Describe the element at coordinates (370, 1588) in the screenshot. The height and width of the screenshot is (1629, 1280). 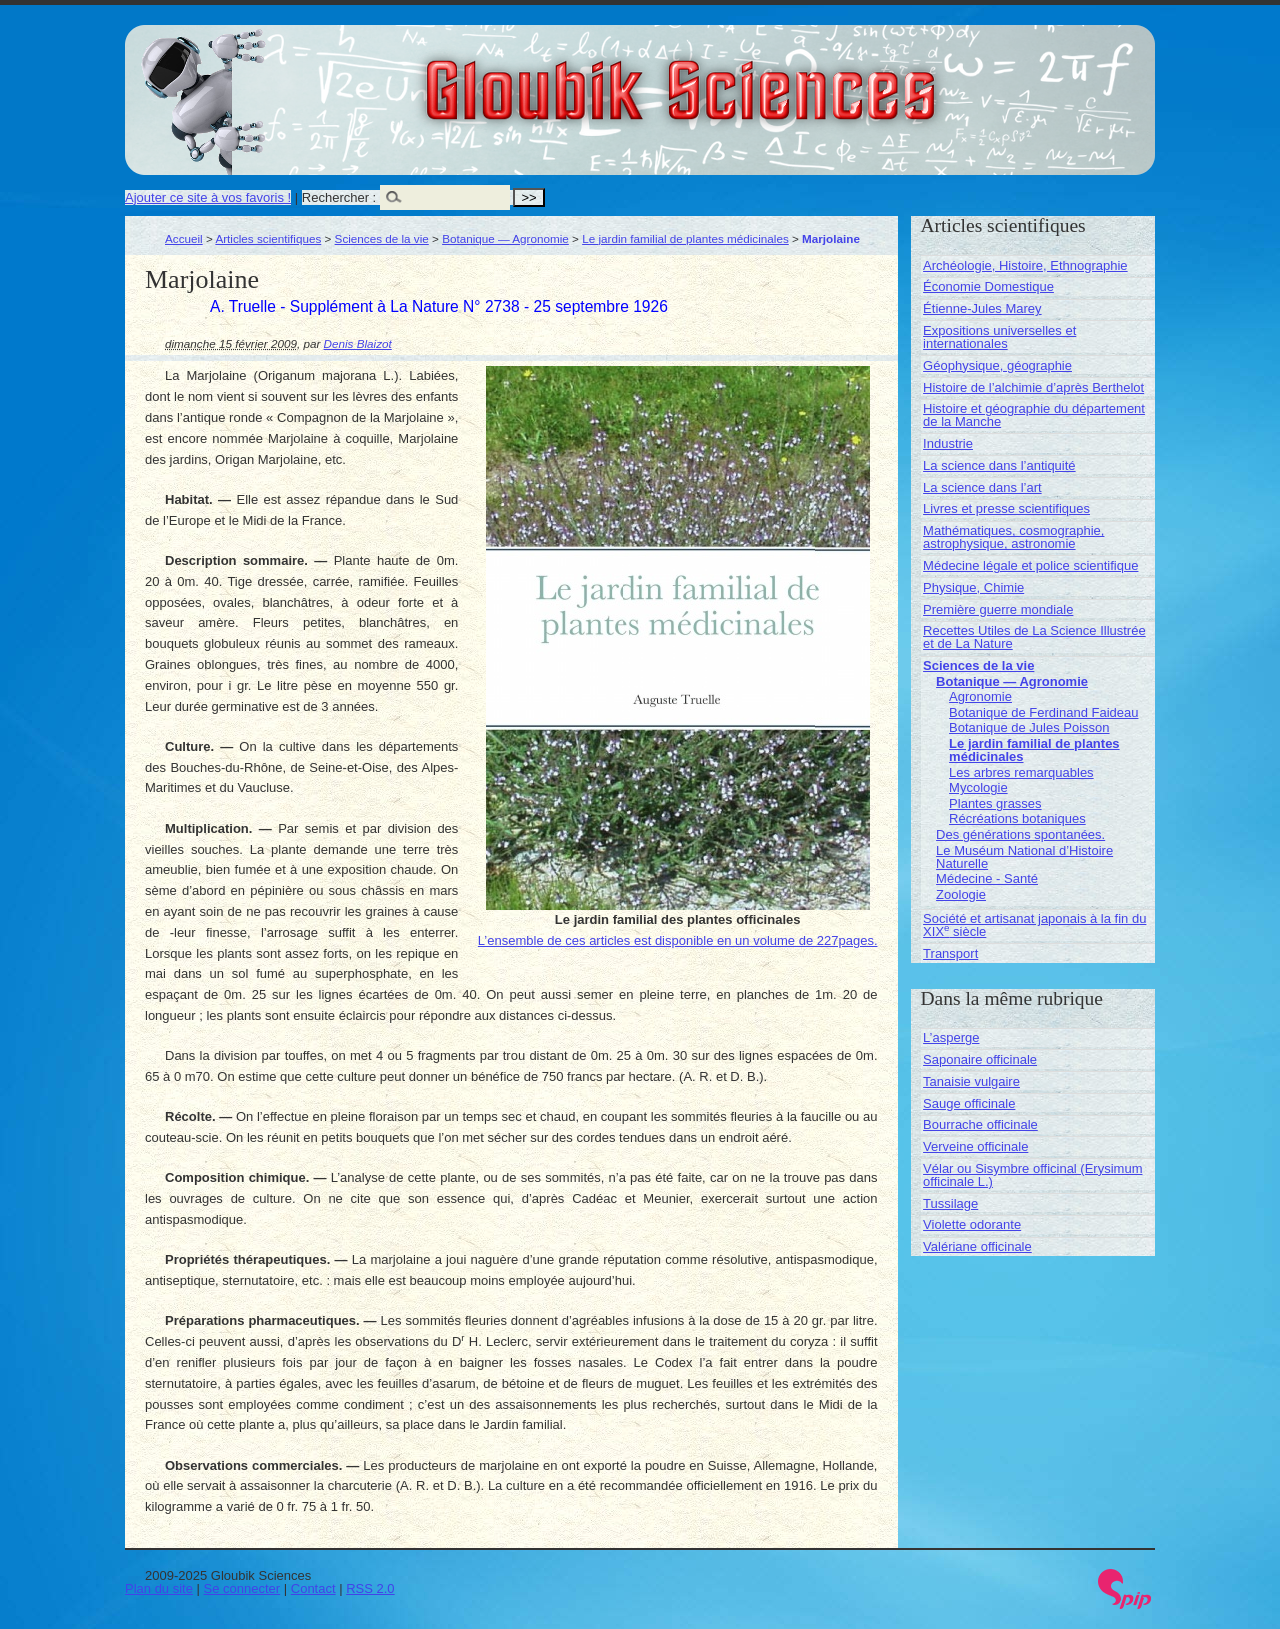
I see `RSS 2.0` at that location.